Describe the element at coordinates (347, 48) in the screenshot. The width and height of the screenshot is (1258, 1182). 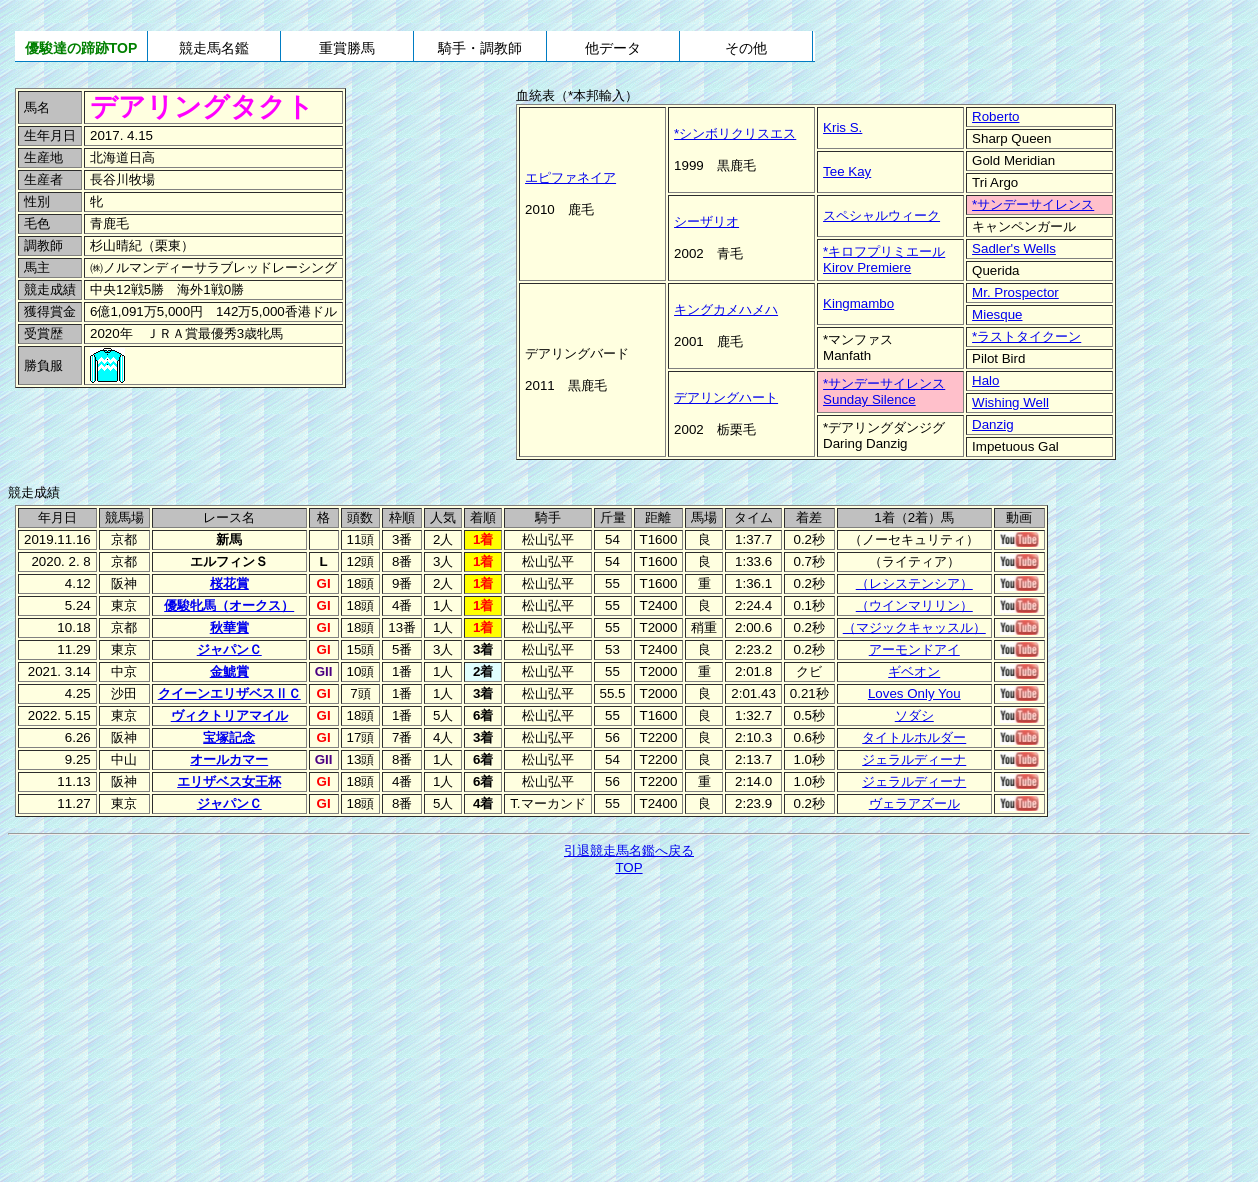
I see `重賞勝馬` at that location.